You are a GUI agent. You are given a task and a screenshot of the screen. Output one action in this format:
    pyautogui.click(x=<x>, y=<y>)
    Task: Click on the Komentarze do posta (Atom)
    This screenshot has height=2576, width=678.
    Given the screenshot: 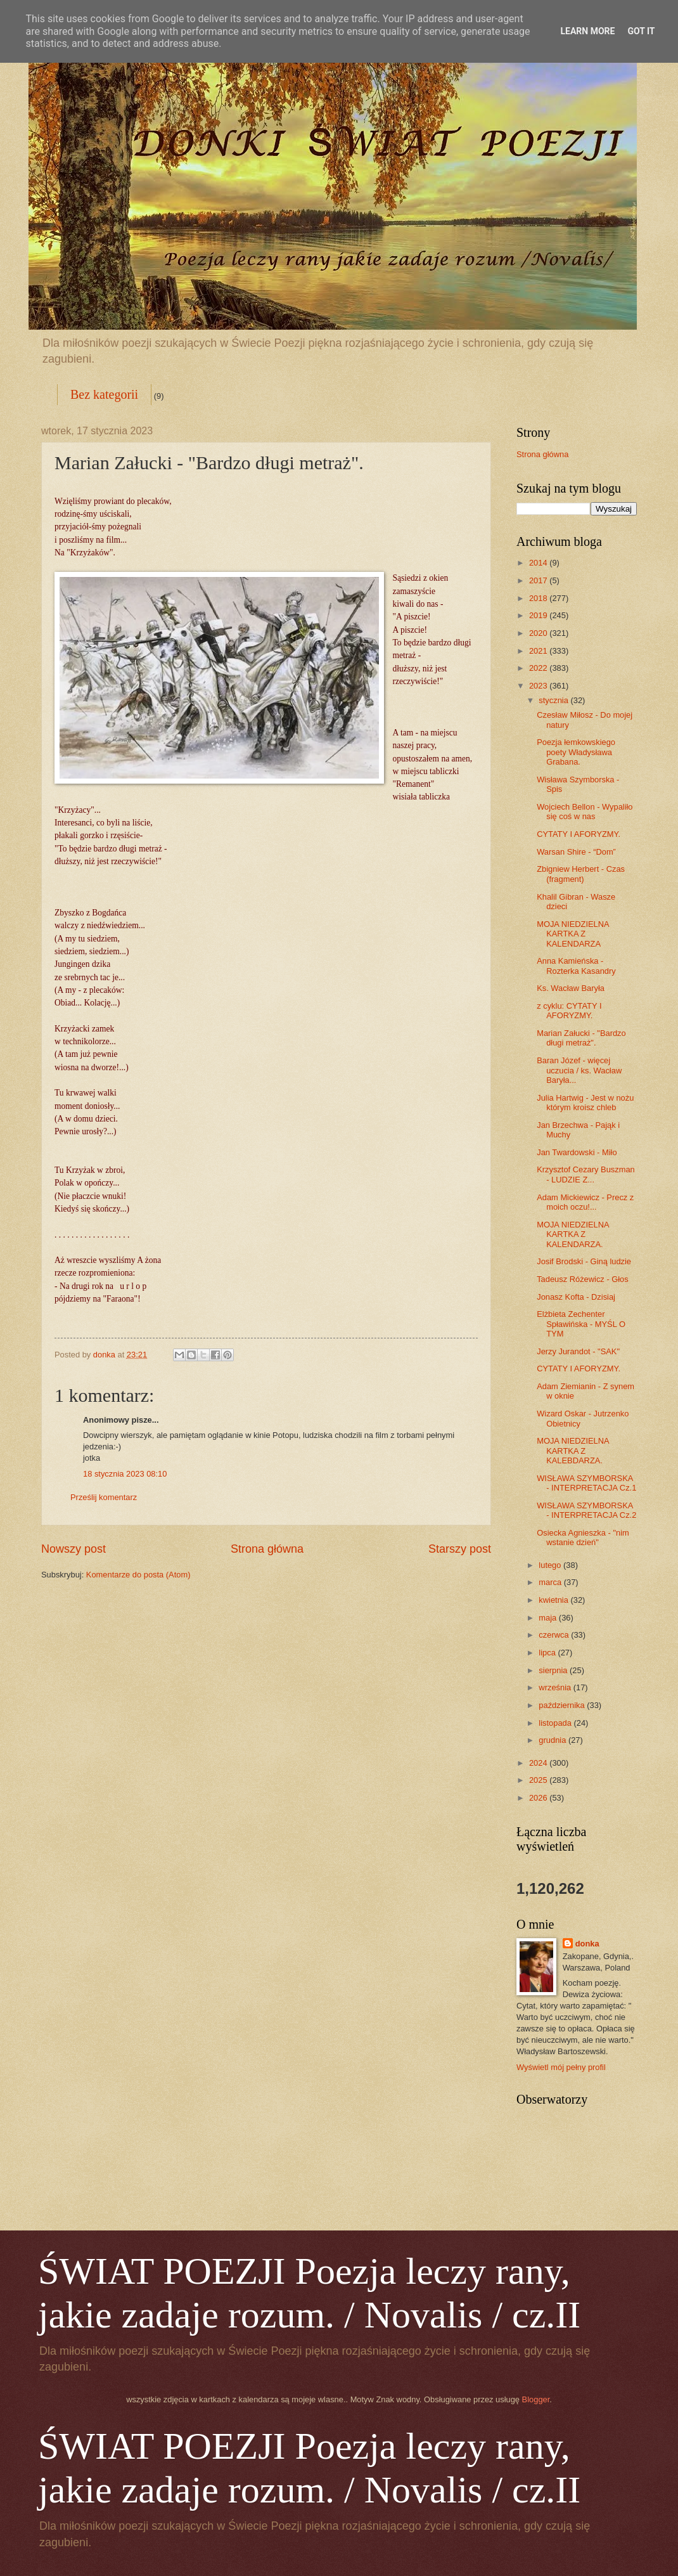 What is the action you would take?
    pyautogui.click(x=138, y=1574)
    